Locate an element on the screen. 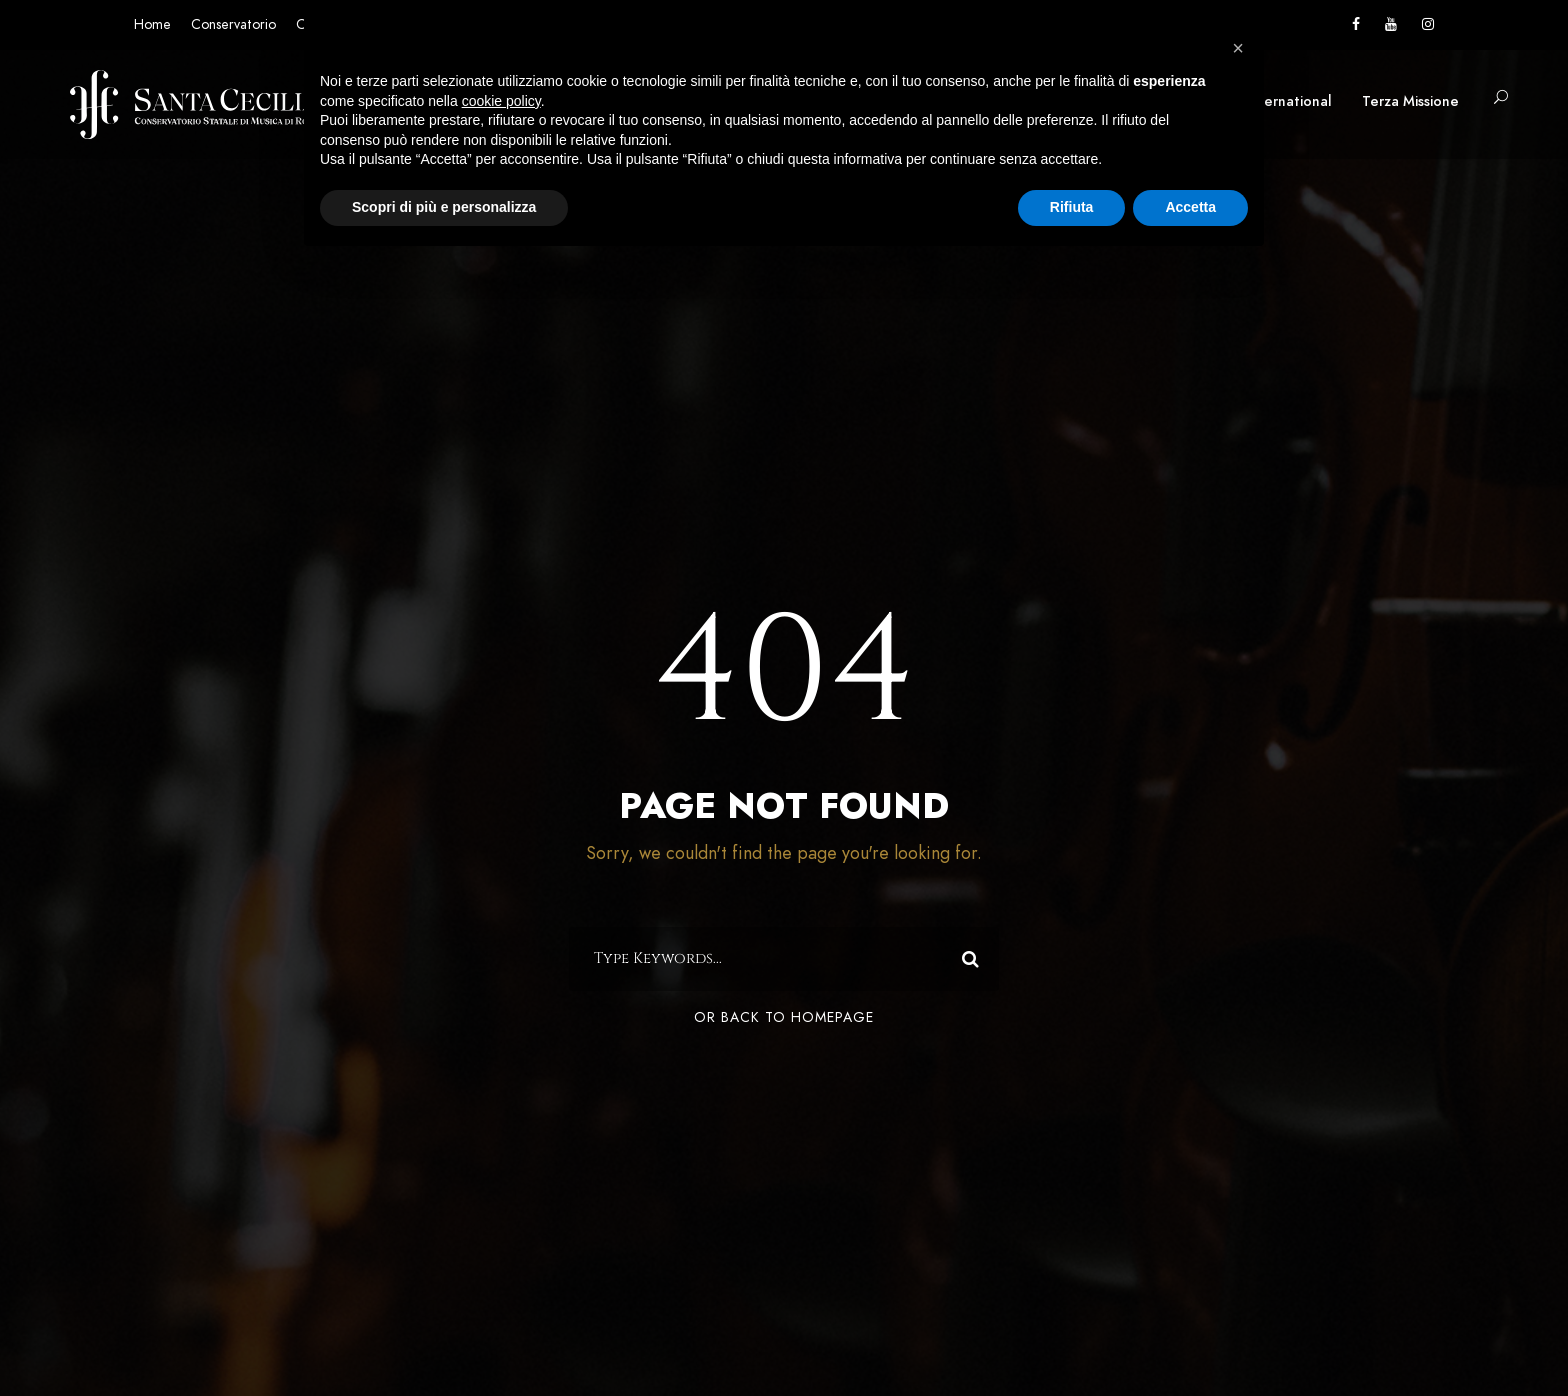 Image resolution: width=1568 pixels, height=1396 pixels. Scopri di più e personalizza [button] is located at coordinates (444, 207).